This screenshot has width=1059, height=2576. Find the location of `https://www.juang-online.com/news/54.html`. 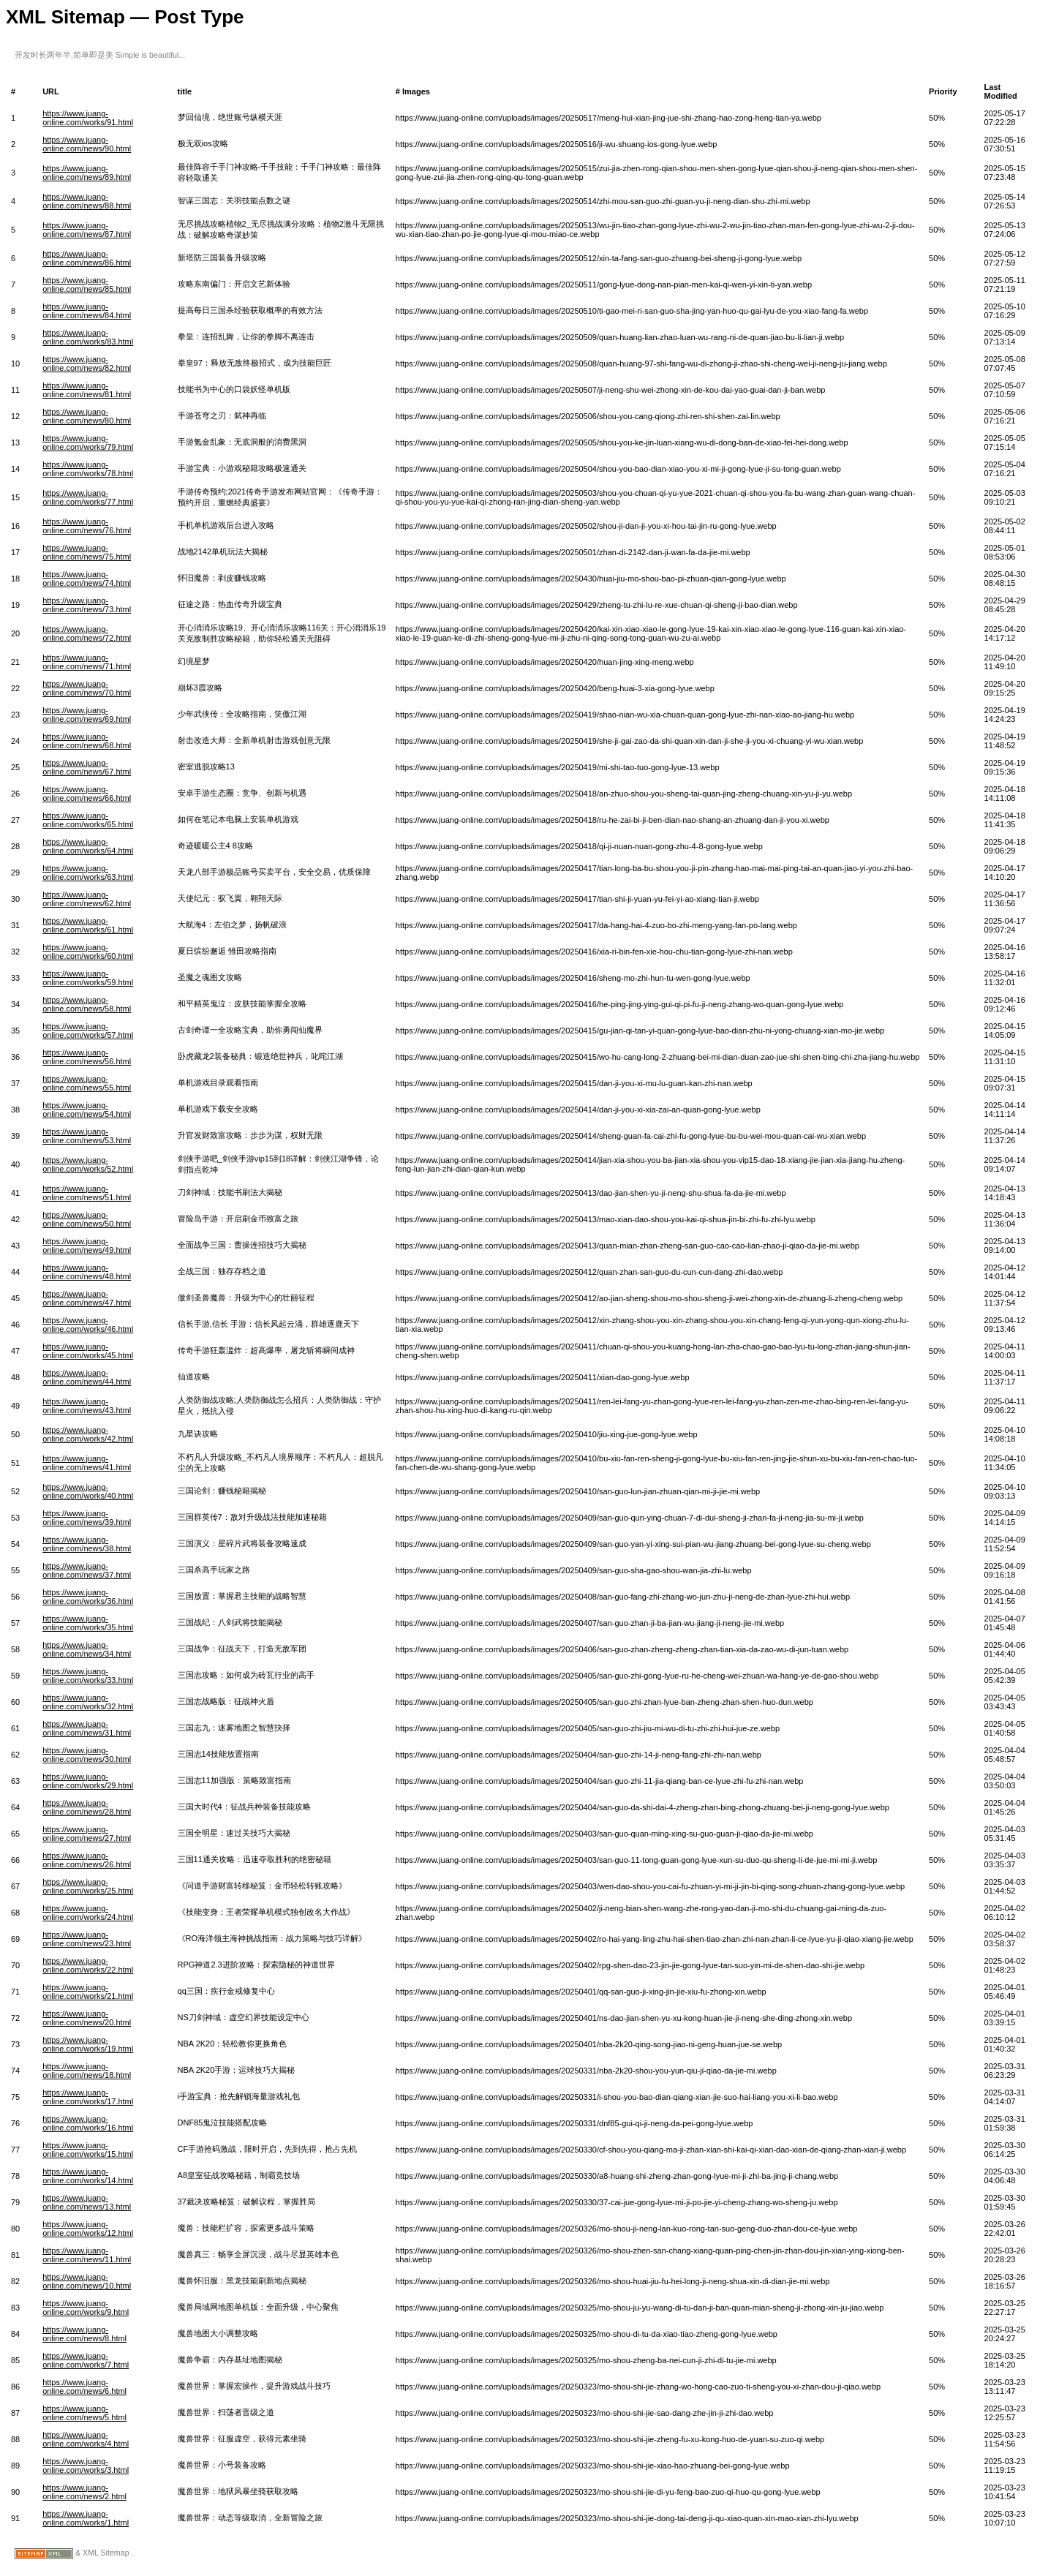

https://www.juang-online.com/news/54.html is located at coordinates (86, 1109).